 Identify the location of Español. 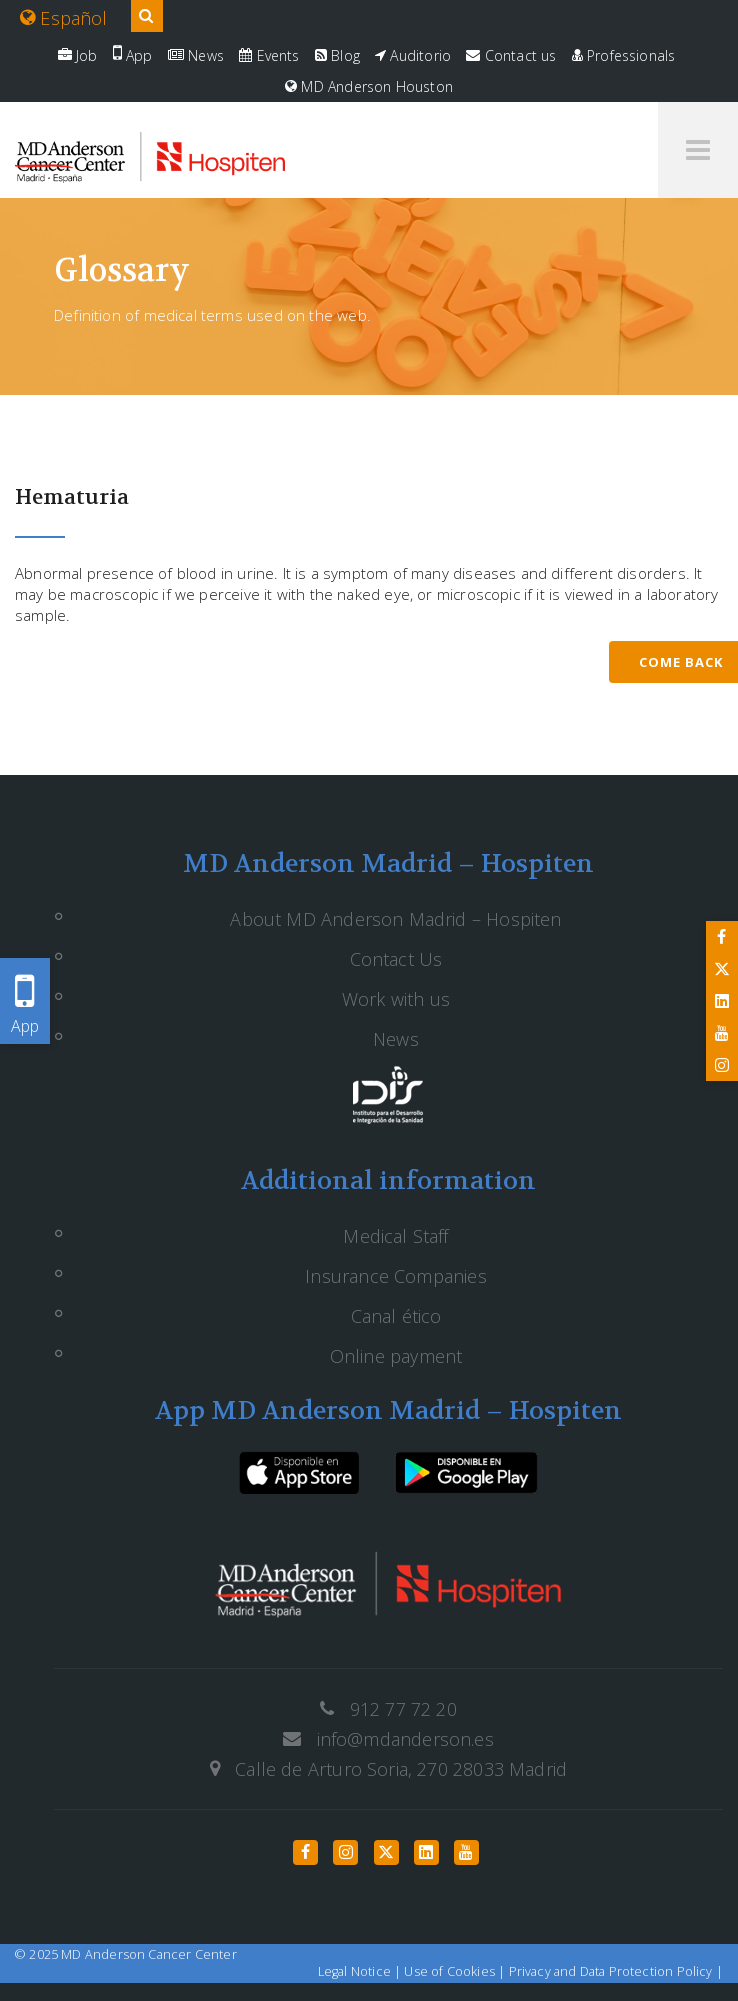
(64, 18).